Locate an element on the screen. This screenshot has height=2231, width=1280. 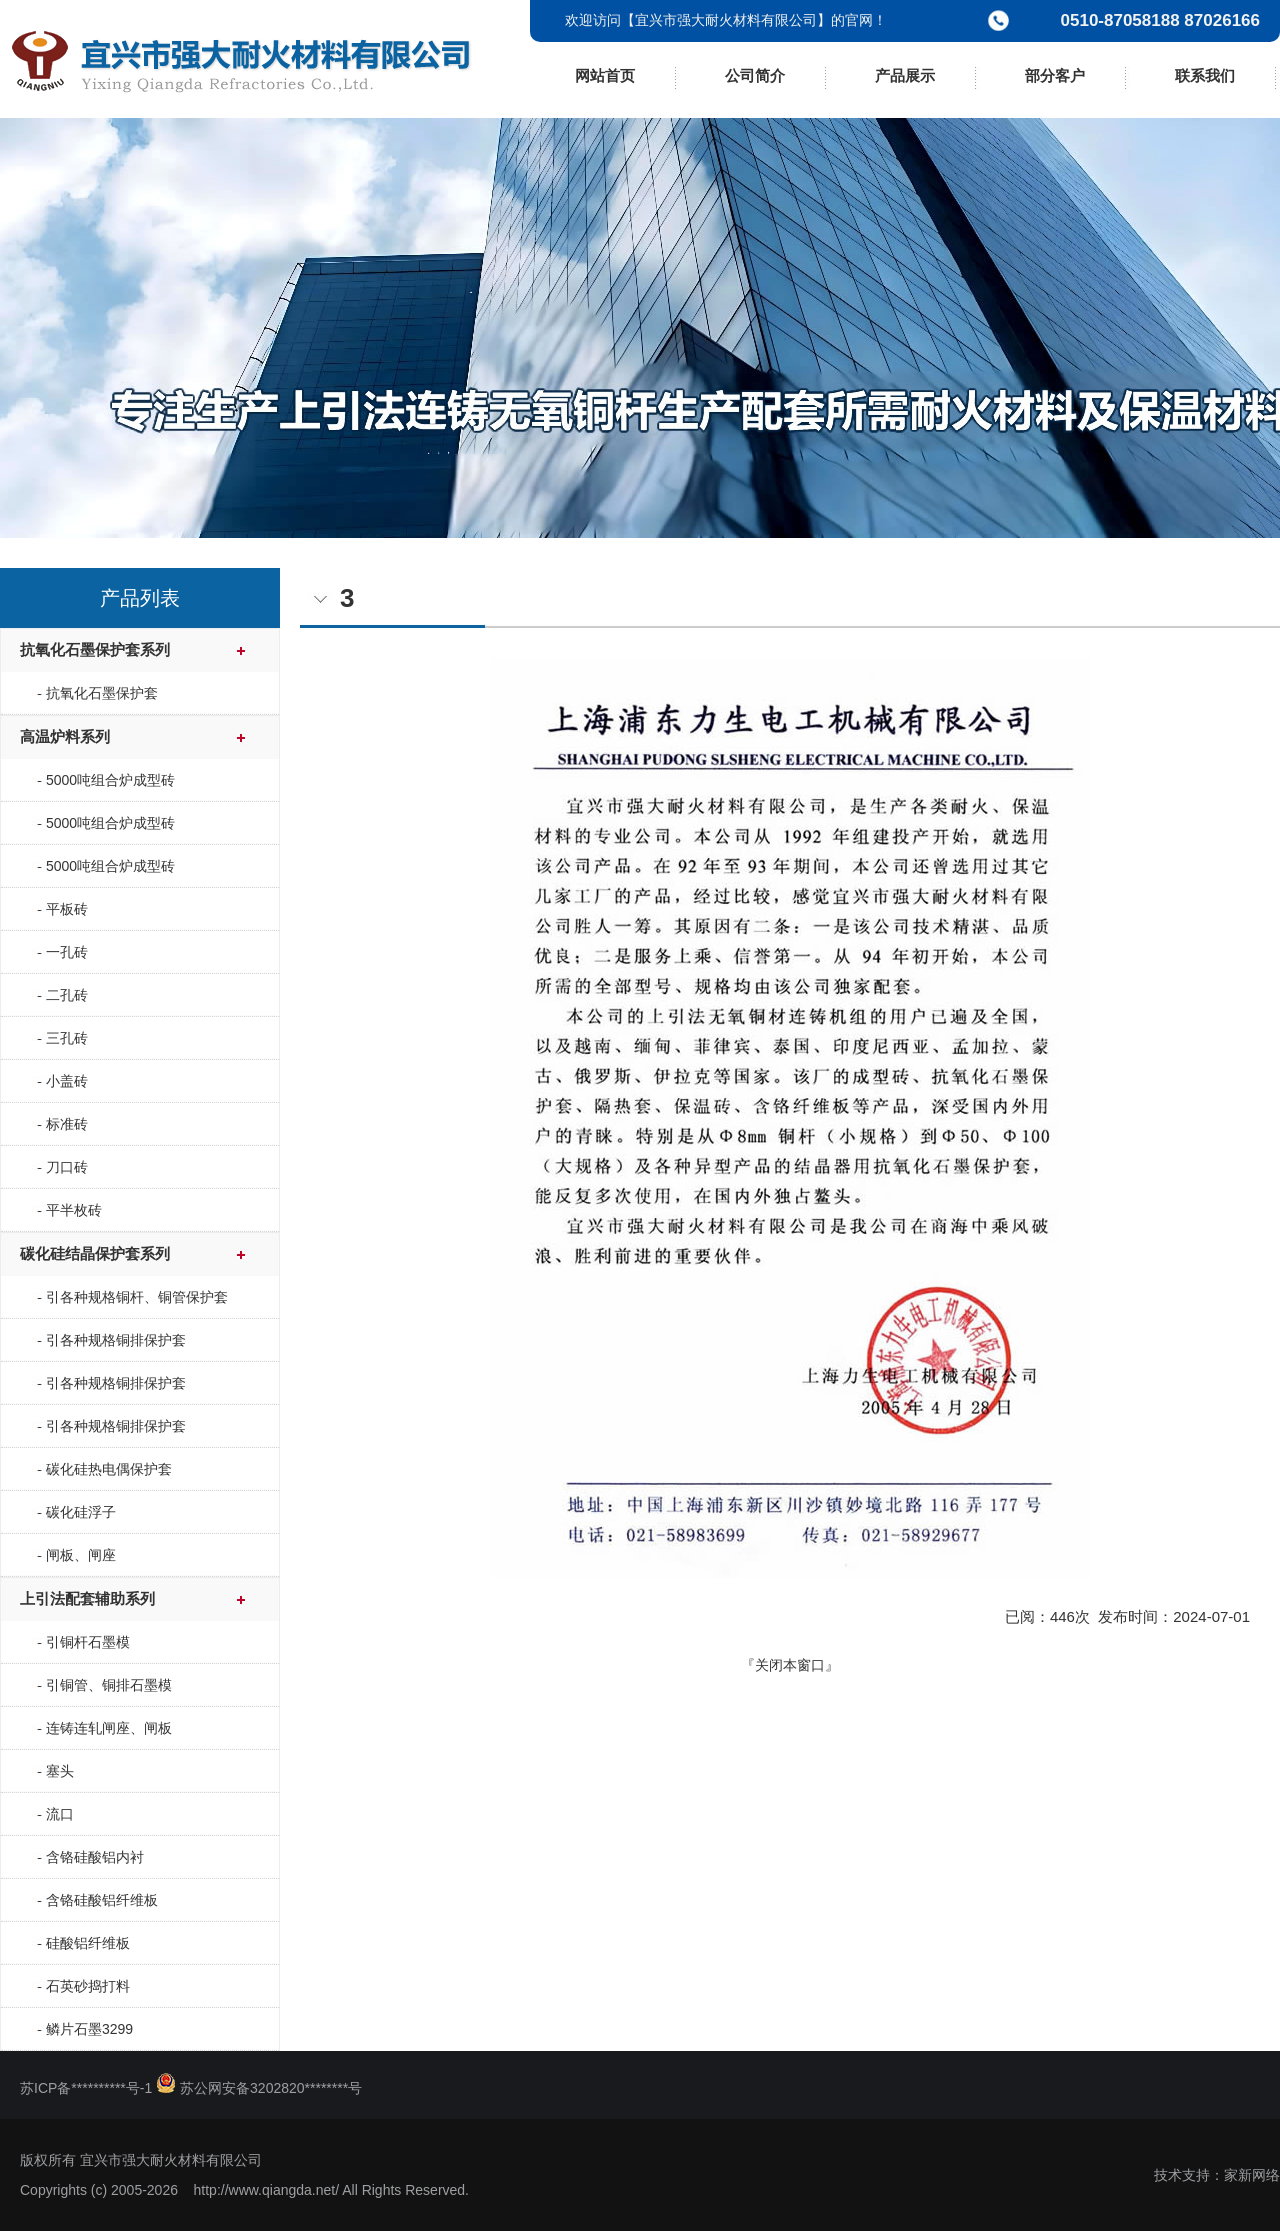
石英砂捣打料 is located at coordinates (88, 1986).